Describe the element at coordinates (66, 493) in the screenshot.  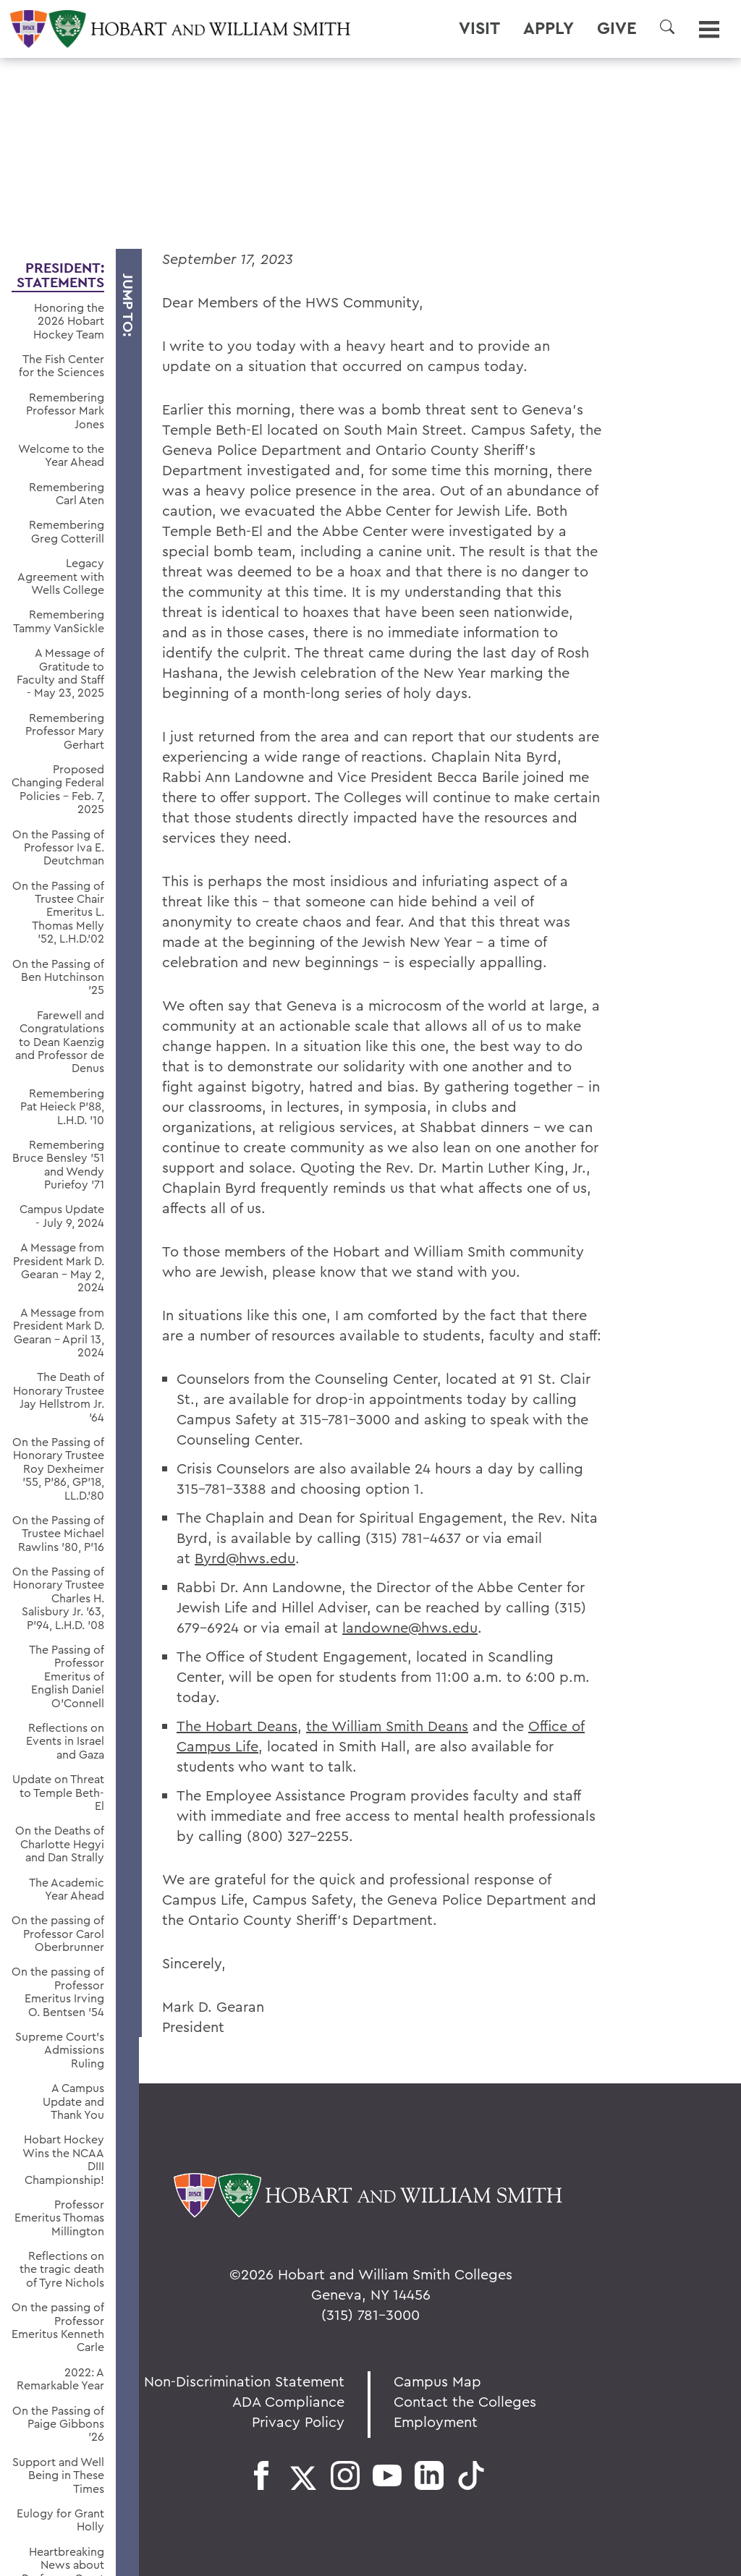
I see `Remembering Carl Aten` at that location.